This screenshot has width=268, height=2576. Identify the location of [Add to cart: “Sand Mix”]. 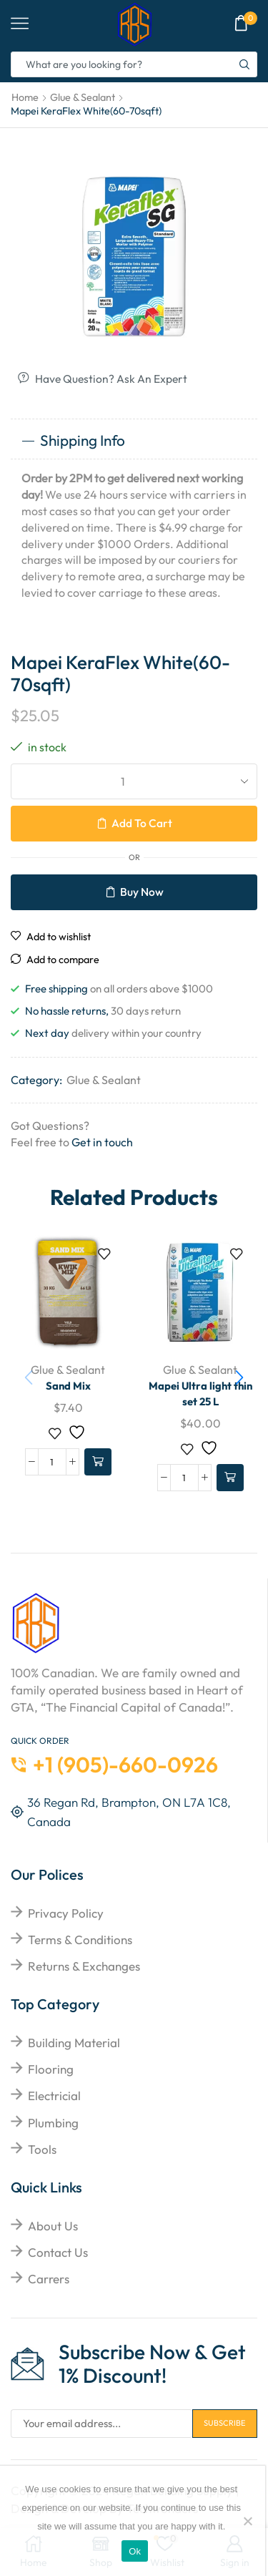
(97, 1461).